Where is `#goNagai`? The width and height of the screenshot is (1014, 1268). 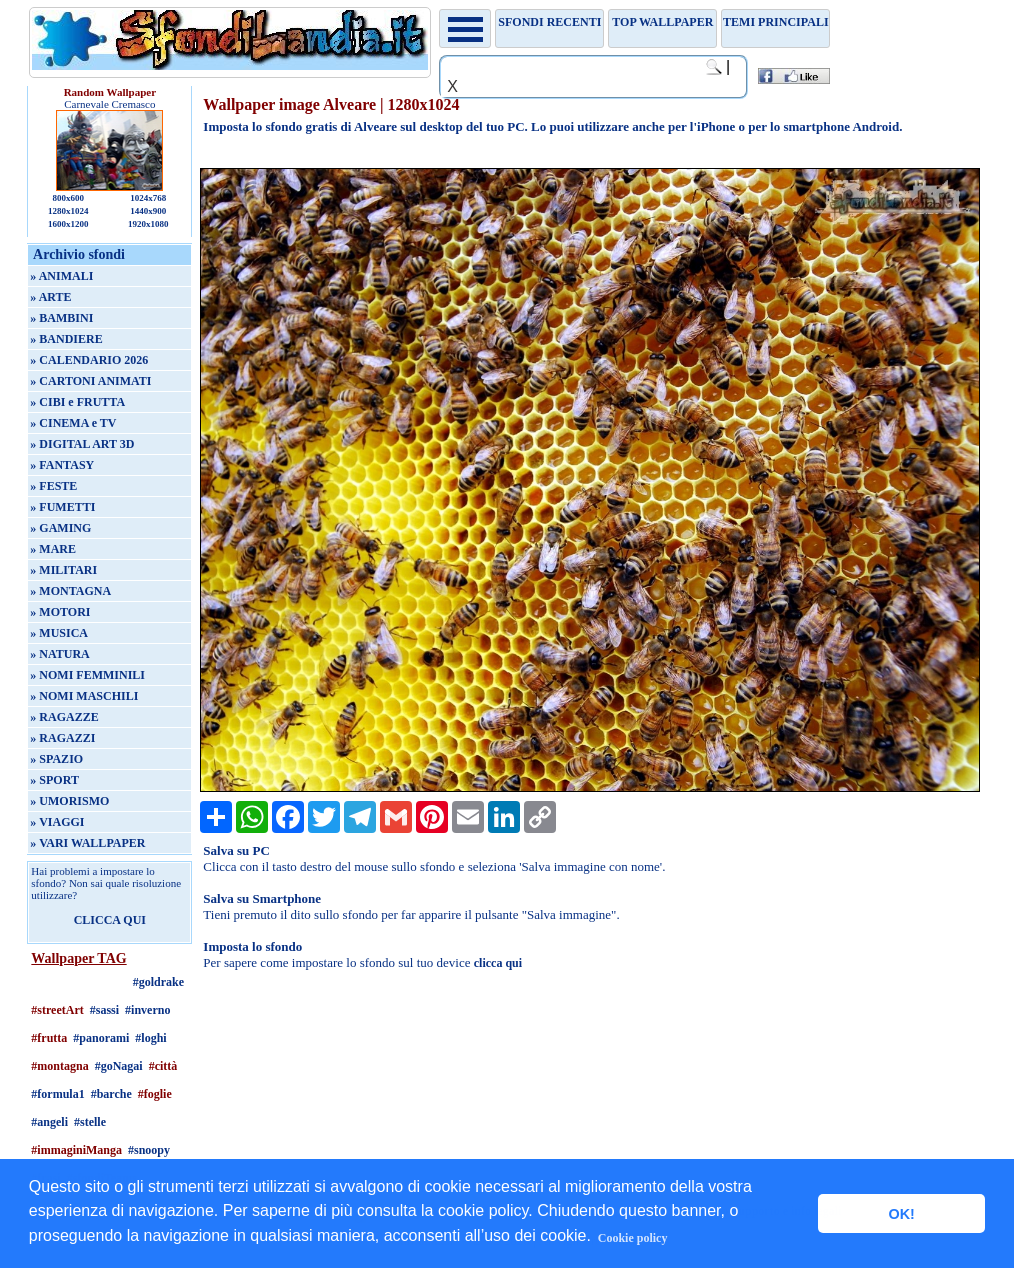
#goNagai is located at coordinates (119, 1066).